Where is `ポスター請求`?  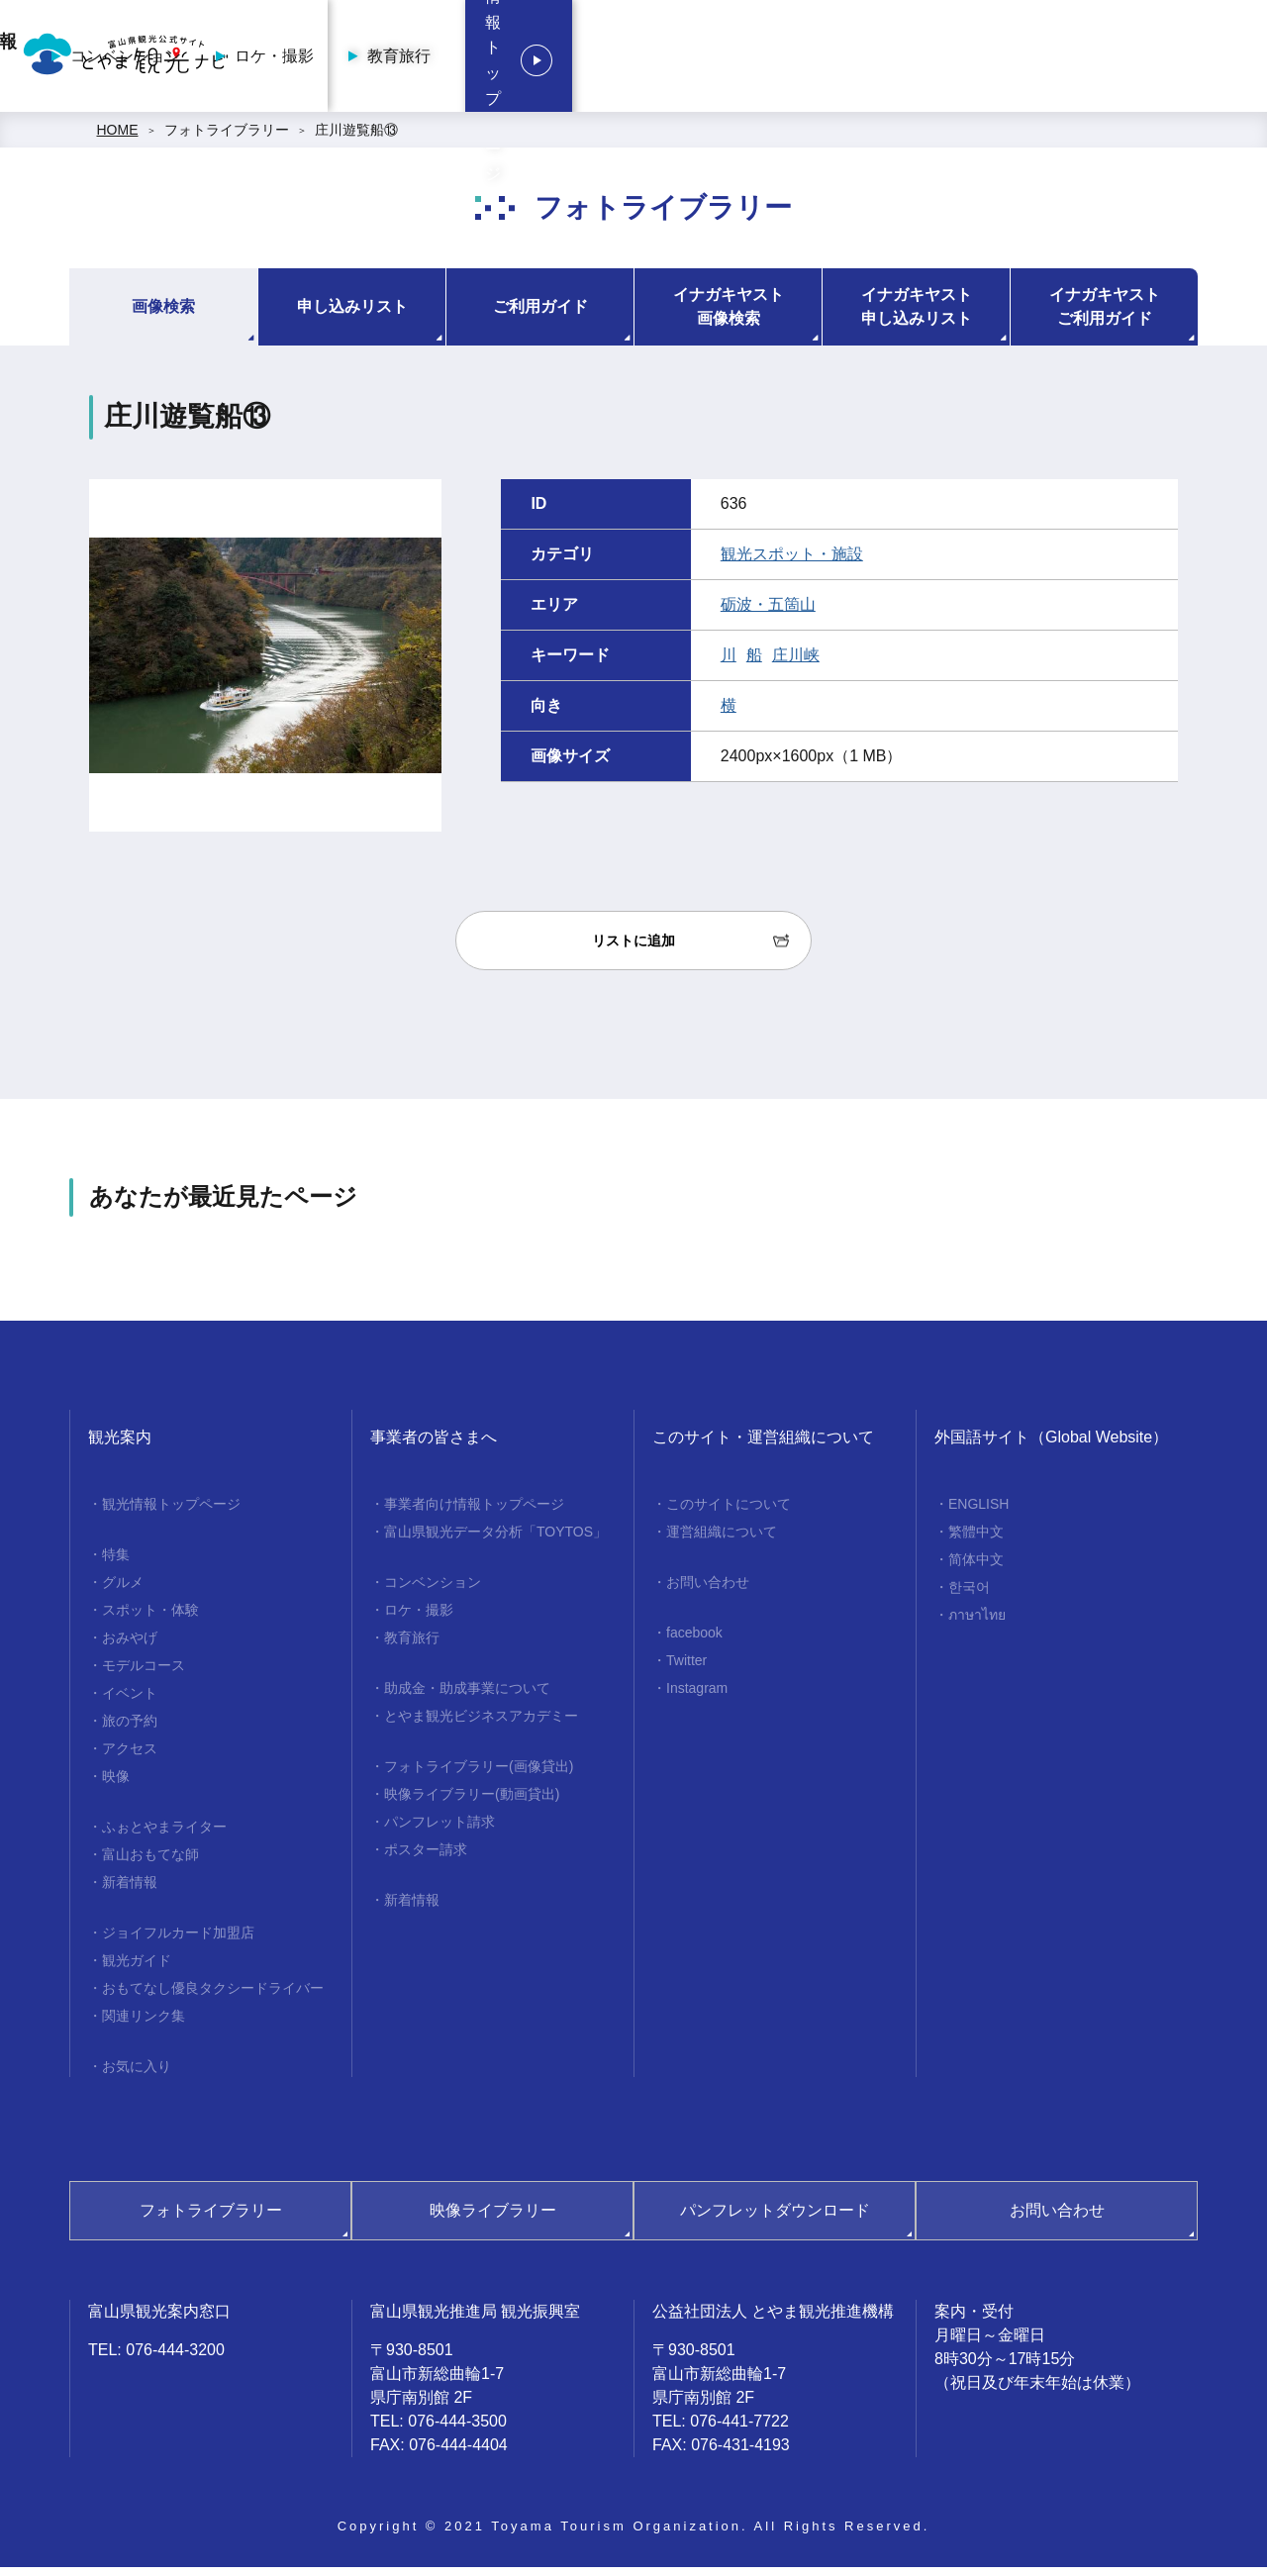 ポスター請求 is located at coordinates (425, 1858).